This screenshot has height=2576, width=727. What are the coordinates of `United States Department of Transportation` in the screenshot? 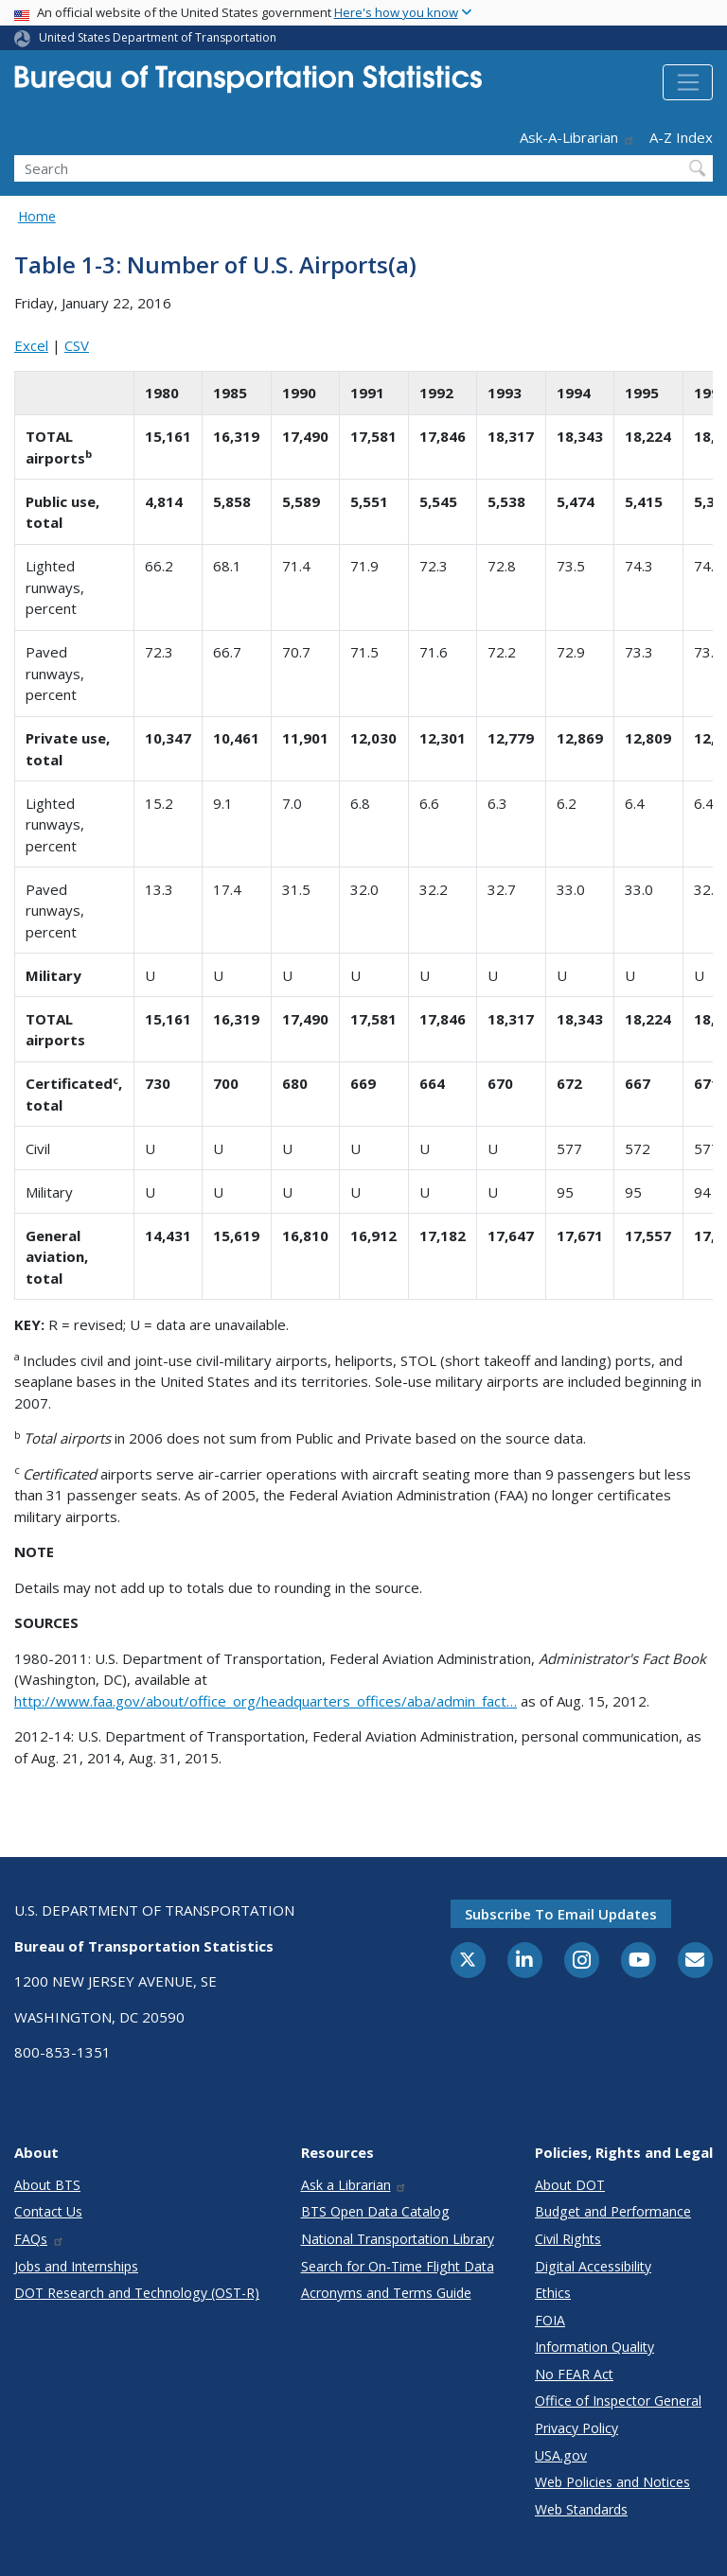 It's located at (157, 37).